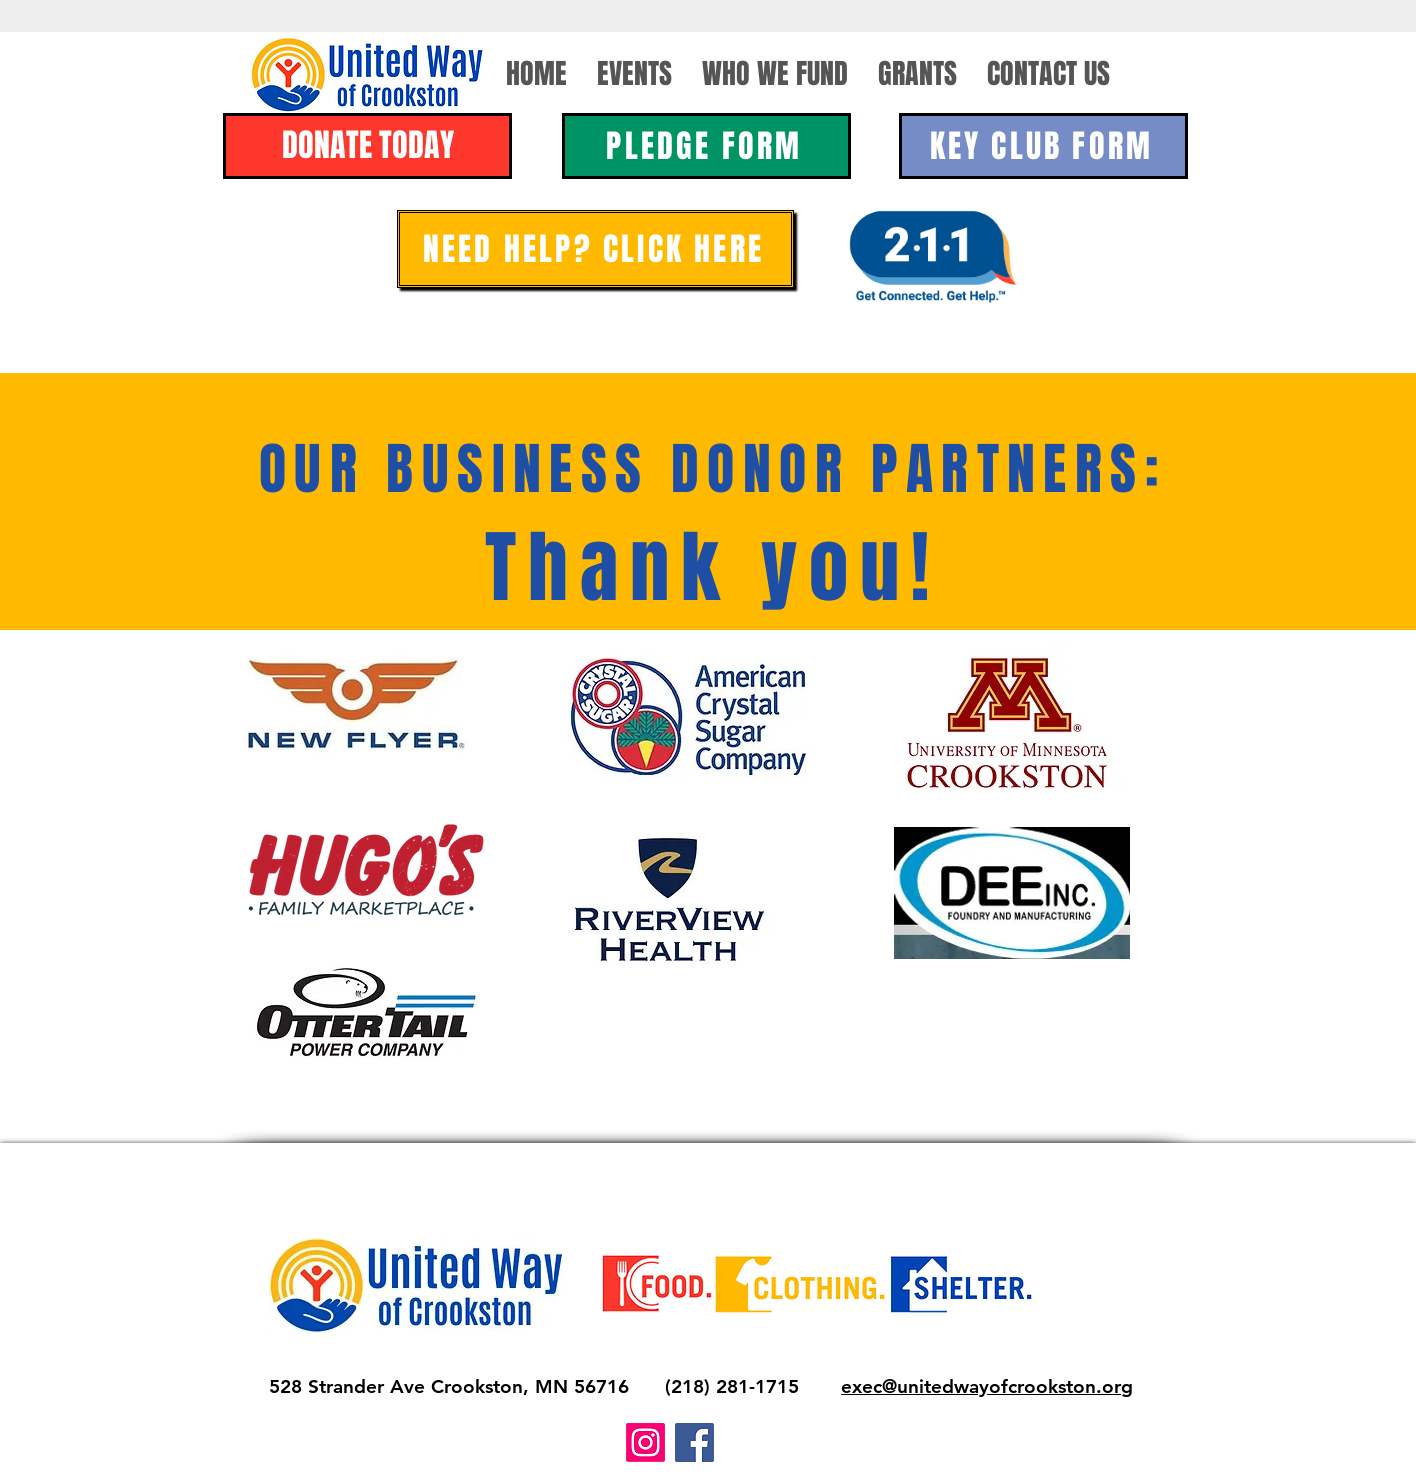 This screenshot has height=1483, width=1416. I want to click on [KEY CLUB FORM], so click(1043, 146).